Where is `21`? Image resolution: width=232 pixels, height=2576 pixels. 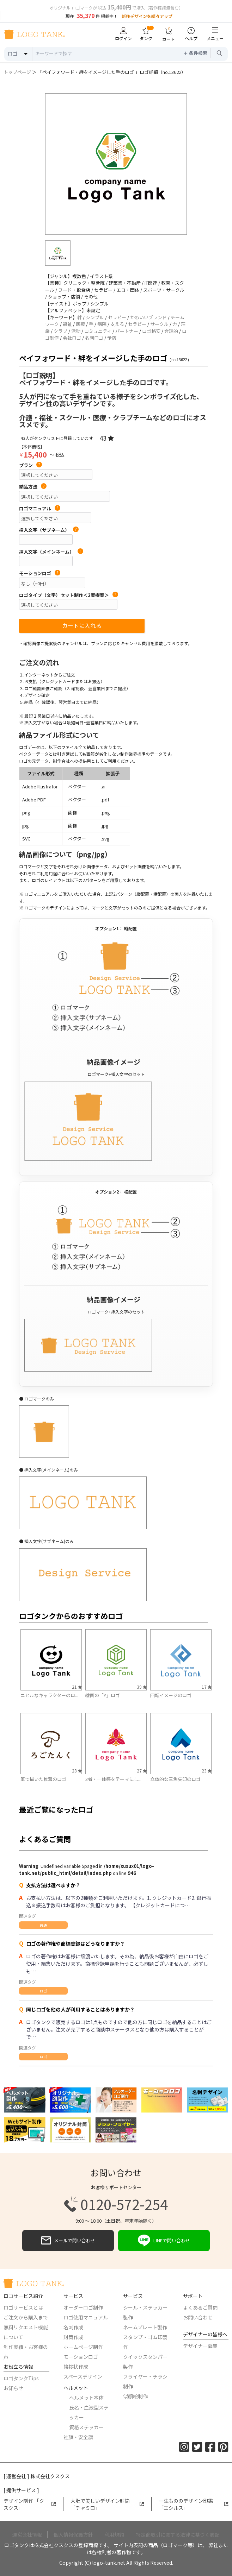
21 is located at coordinates (77, 1687).